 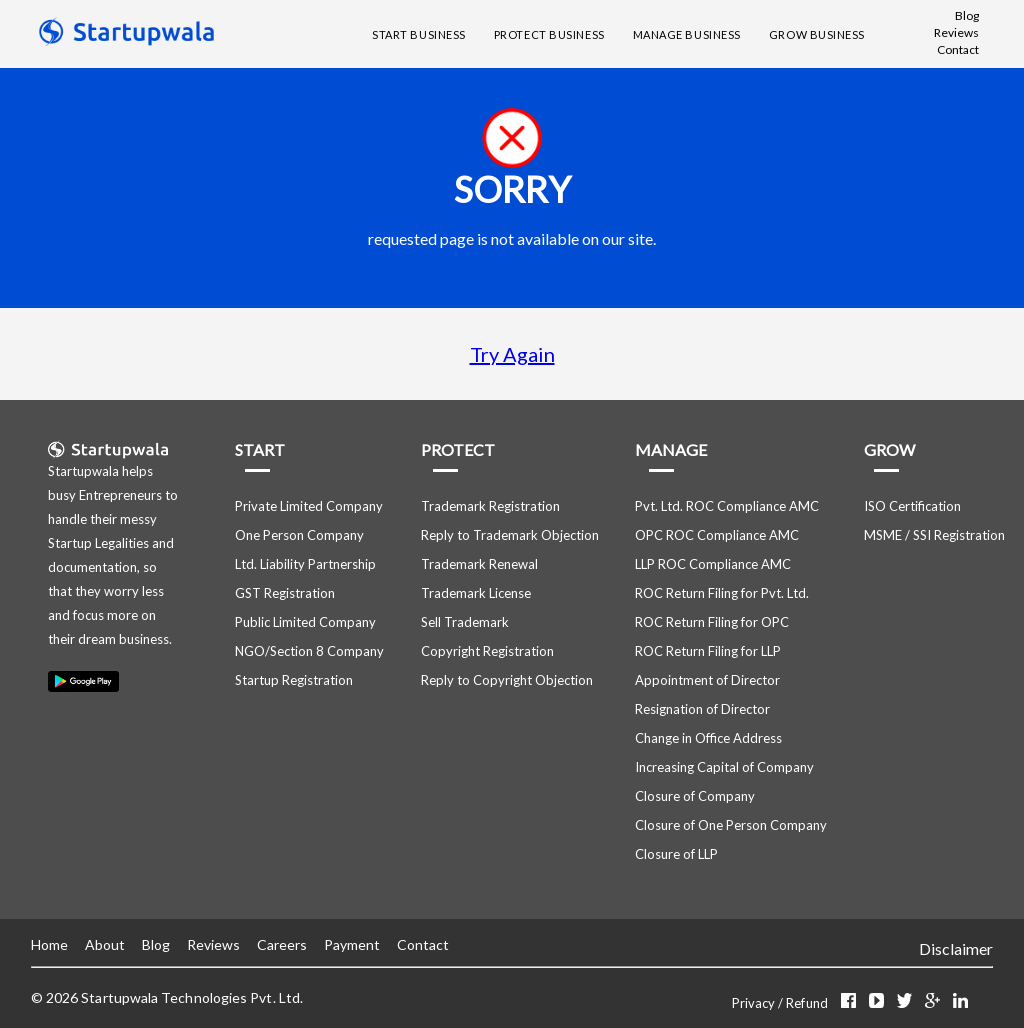 What do you see at coordinates (958, 49) in the screenshot?
I see `Contact` at bounding box center [958, 49].